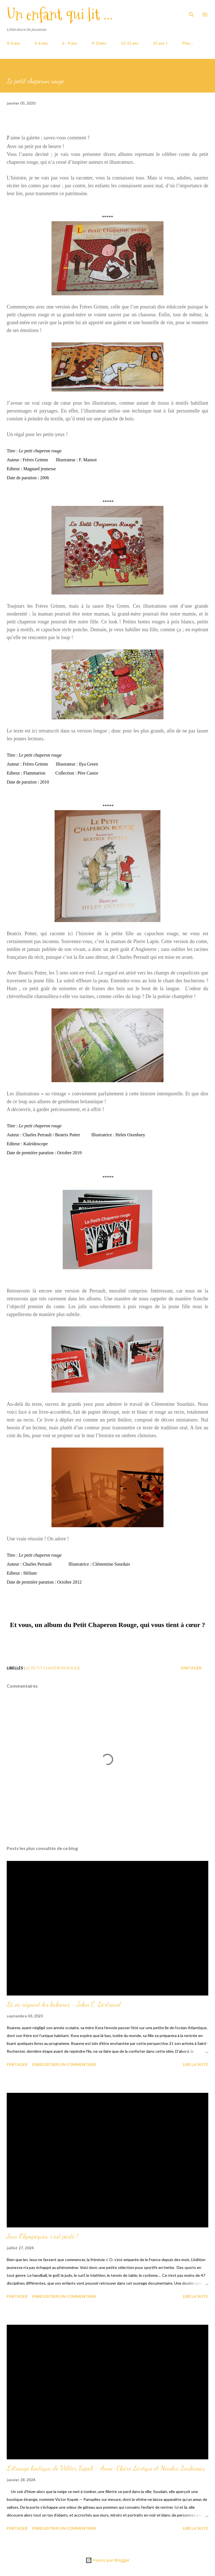 The height and width of the screenshot is (2576, 215). I want to click on 6 - 9 ans, so click(69, 43).